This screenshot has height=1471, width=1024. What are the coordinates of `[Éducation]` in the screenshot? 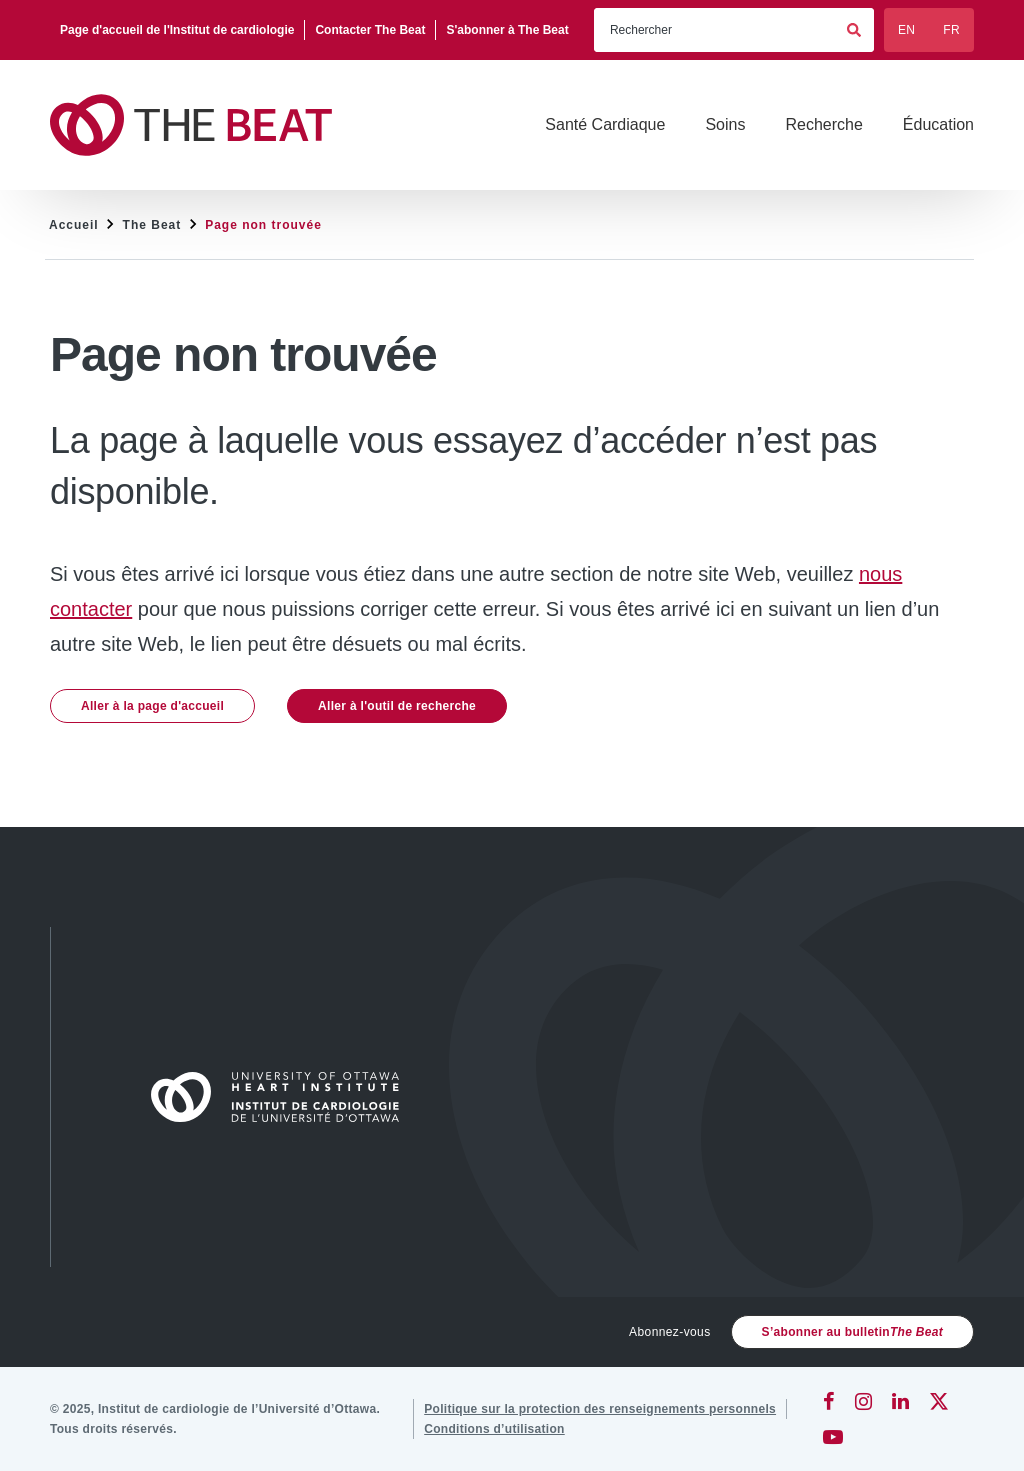 It's located at (938, 125).